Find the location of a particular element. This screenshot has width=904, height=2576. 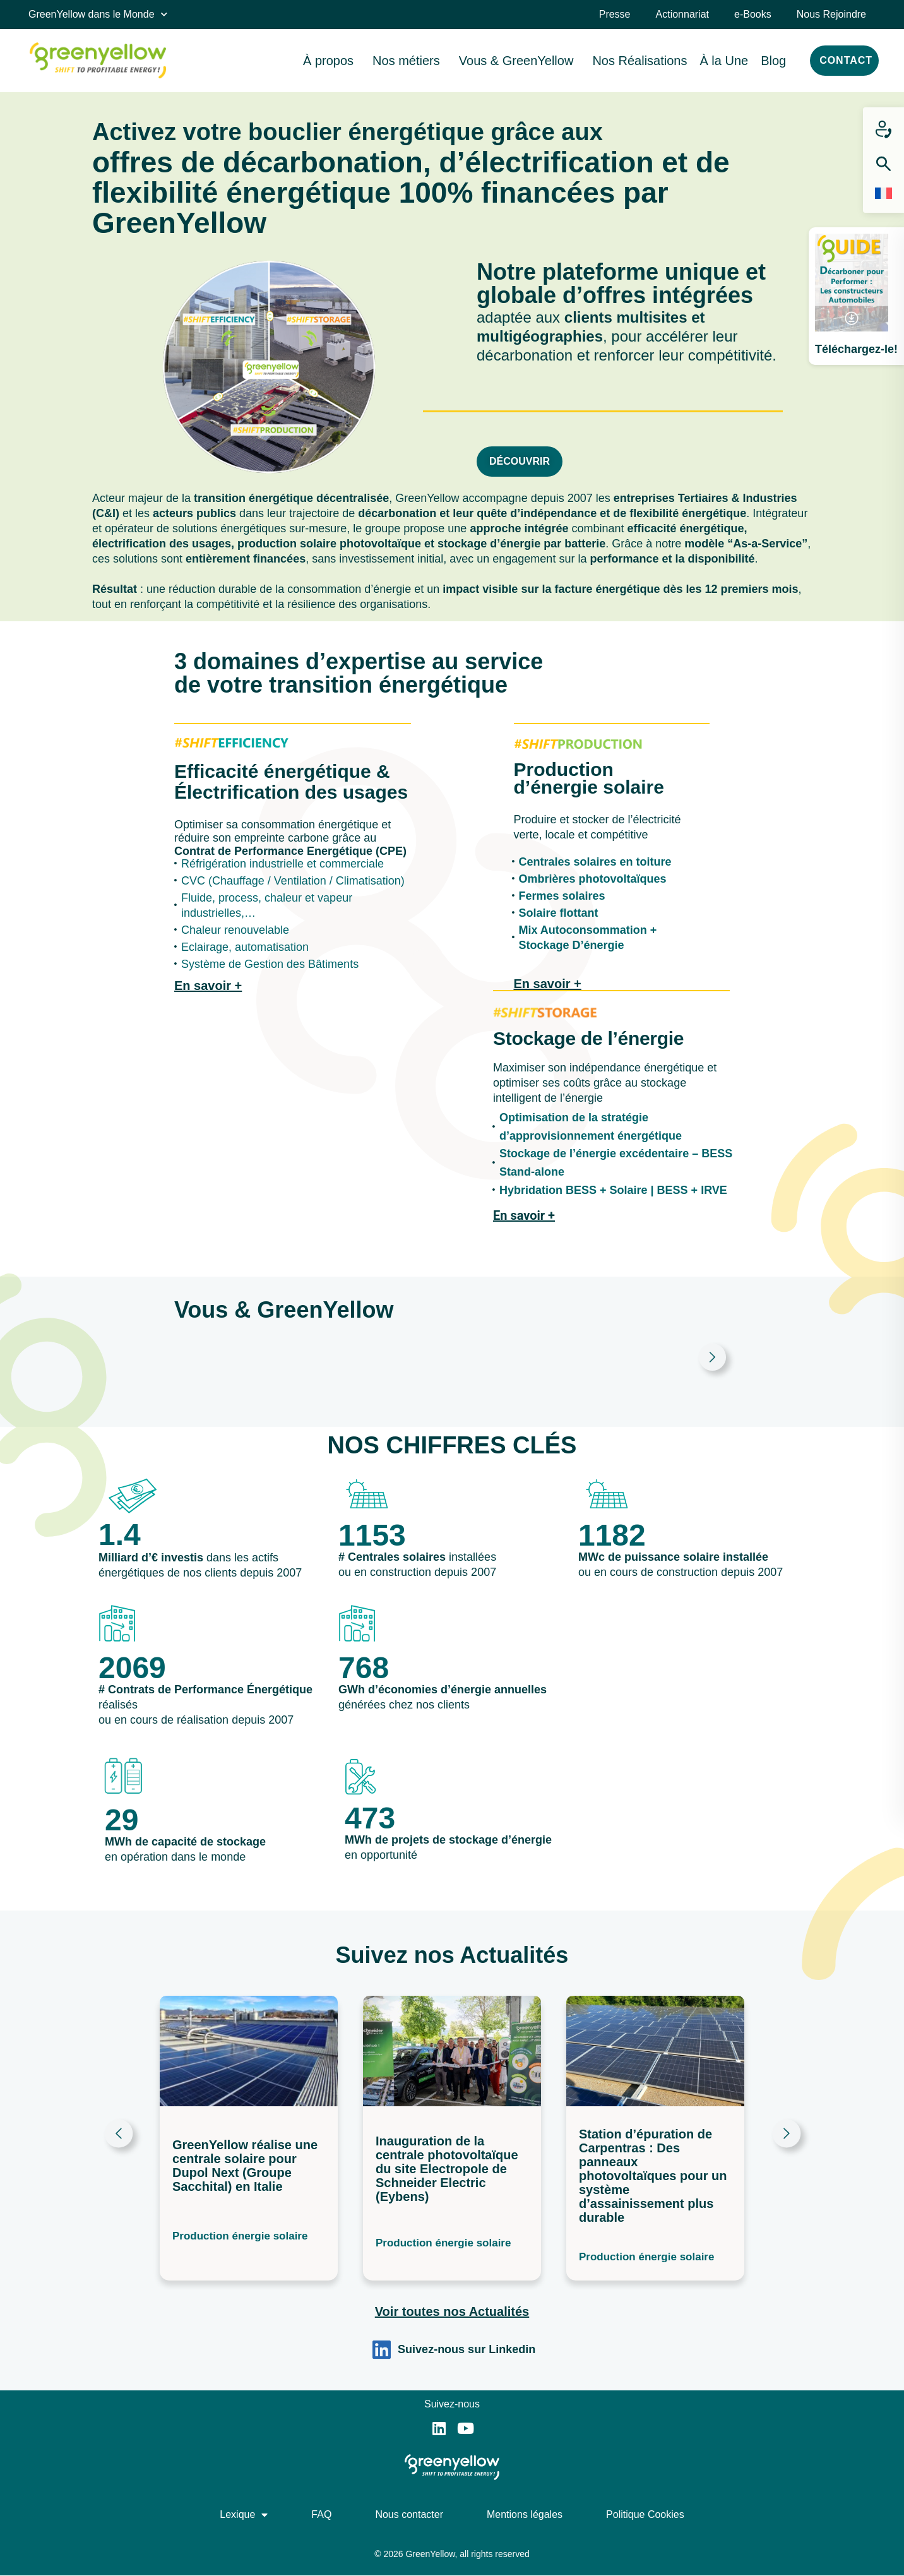

Vous & GreenYellow is located at coordinates (519, 61).